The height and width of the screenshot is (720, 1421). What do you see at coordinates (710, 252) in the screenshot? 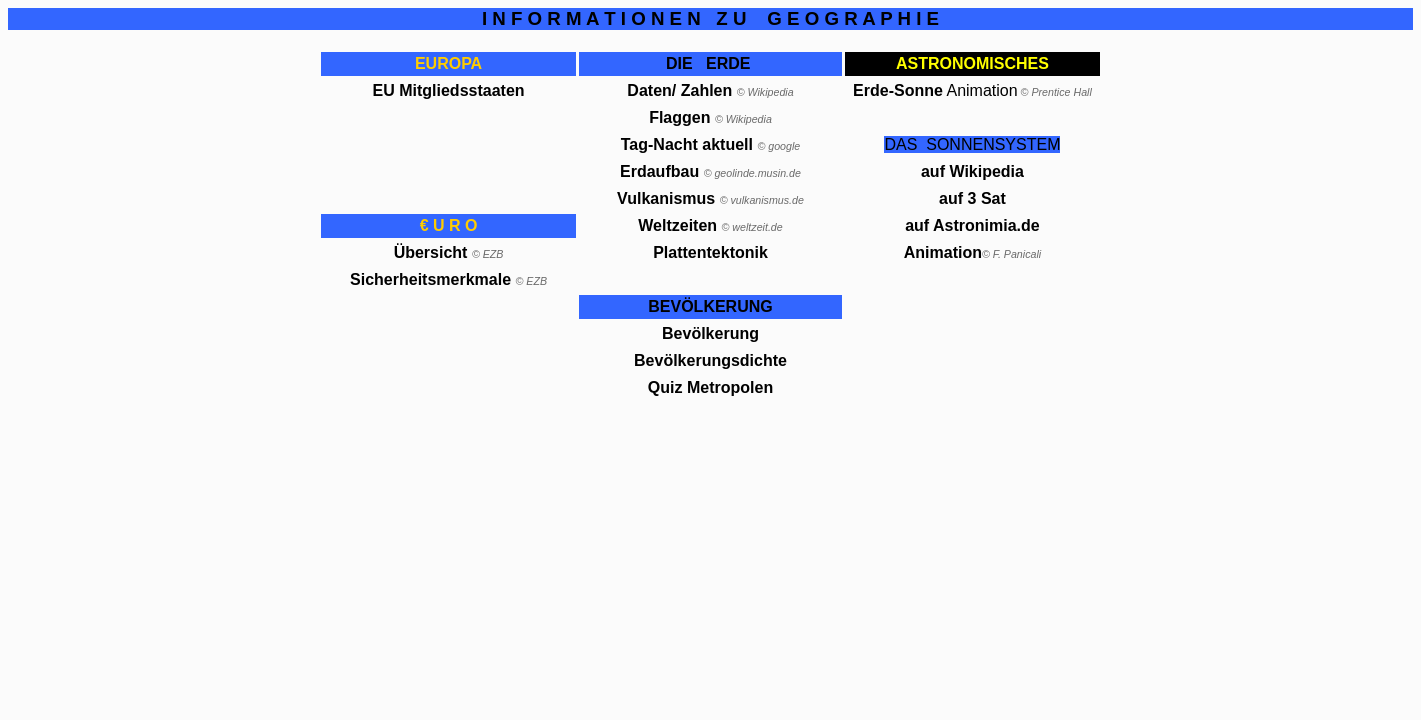
I see `Plattentektonik` at bounding box center [710, 252].